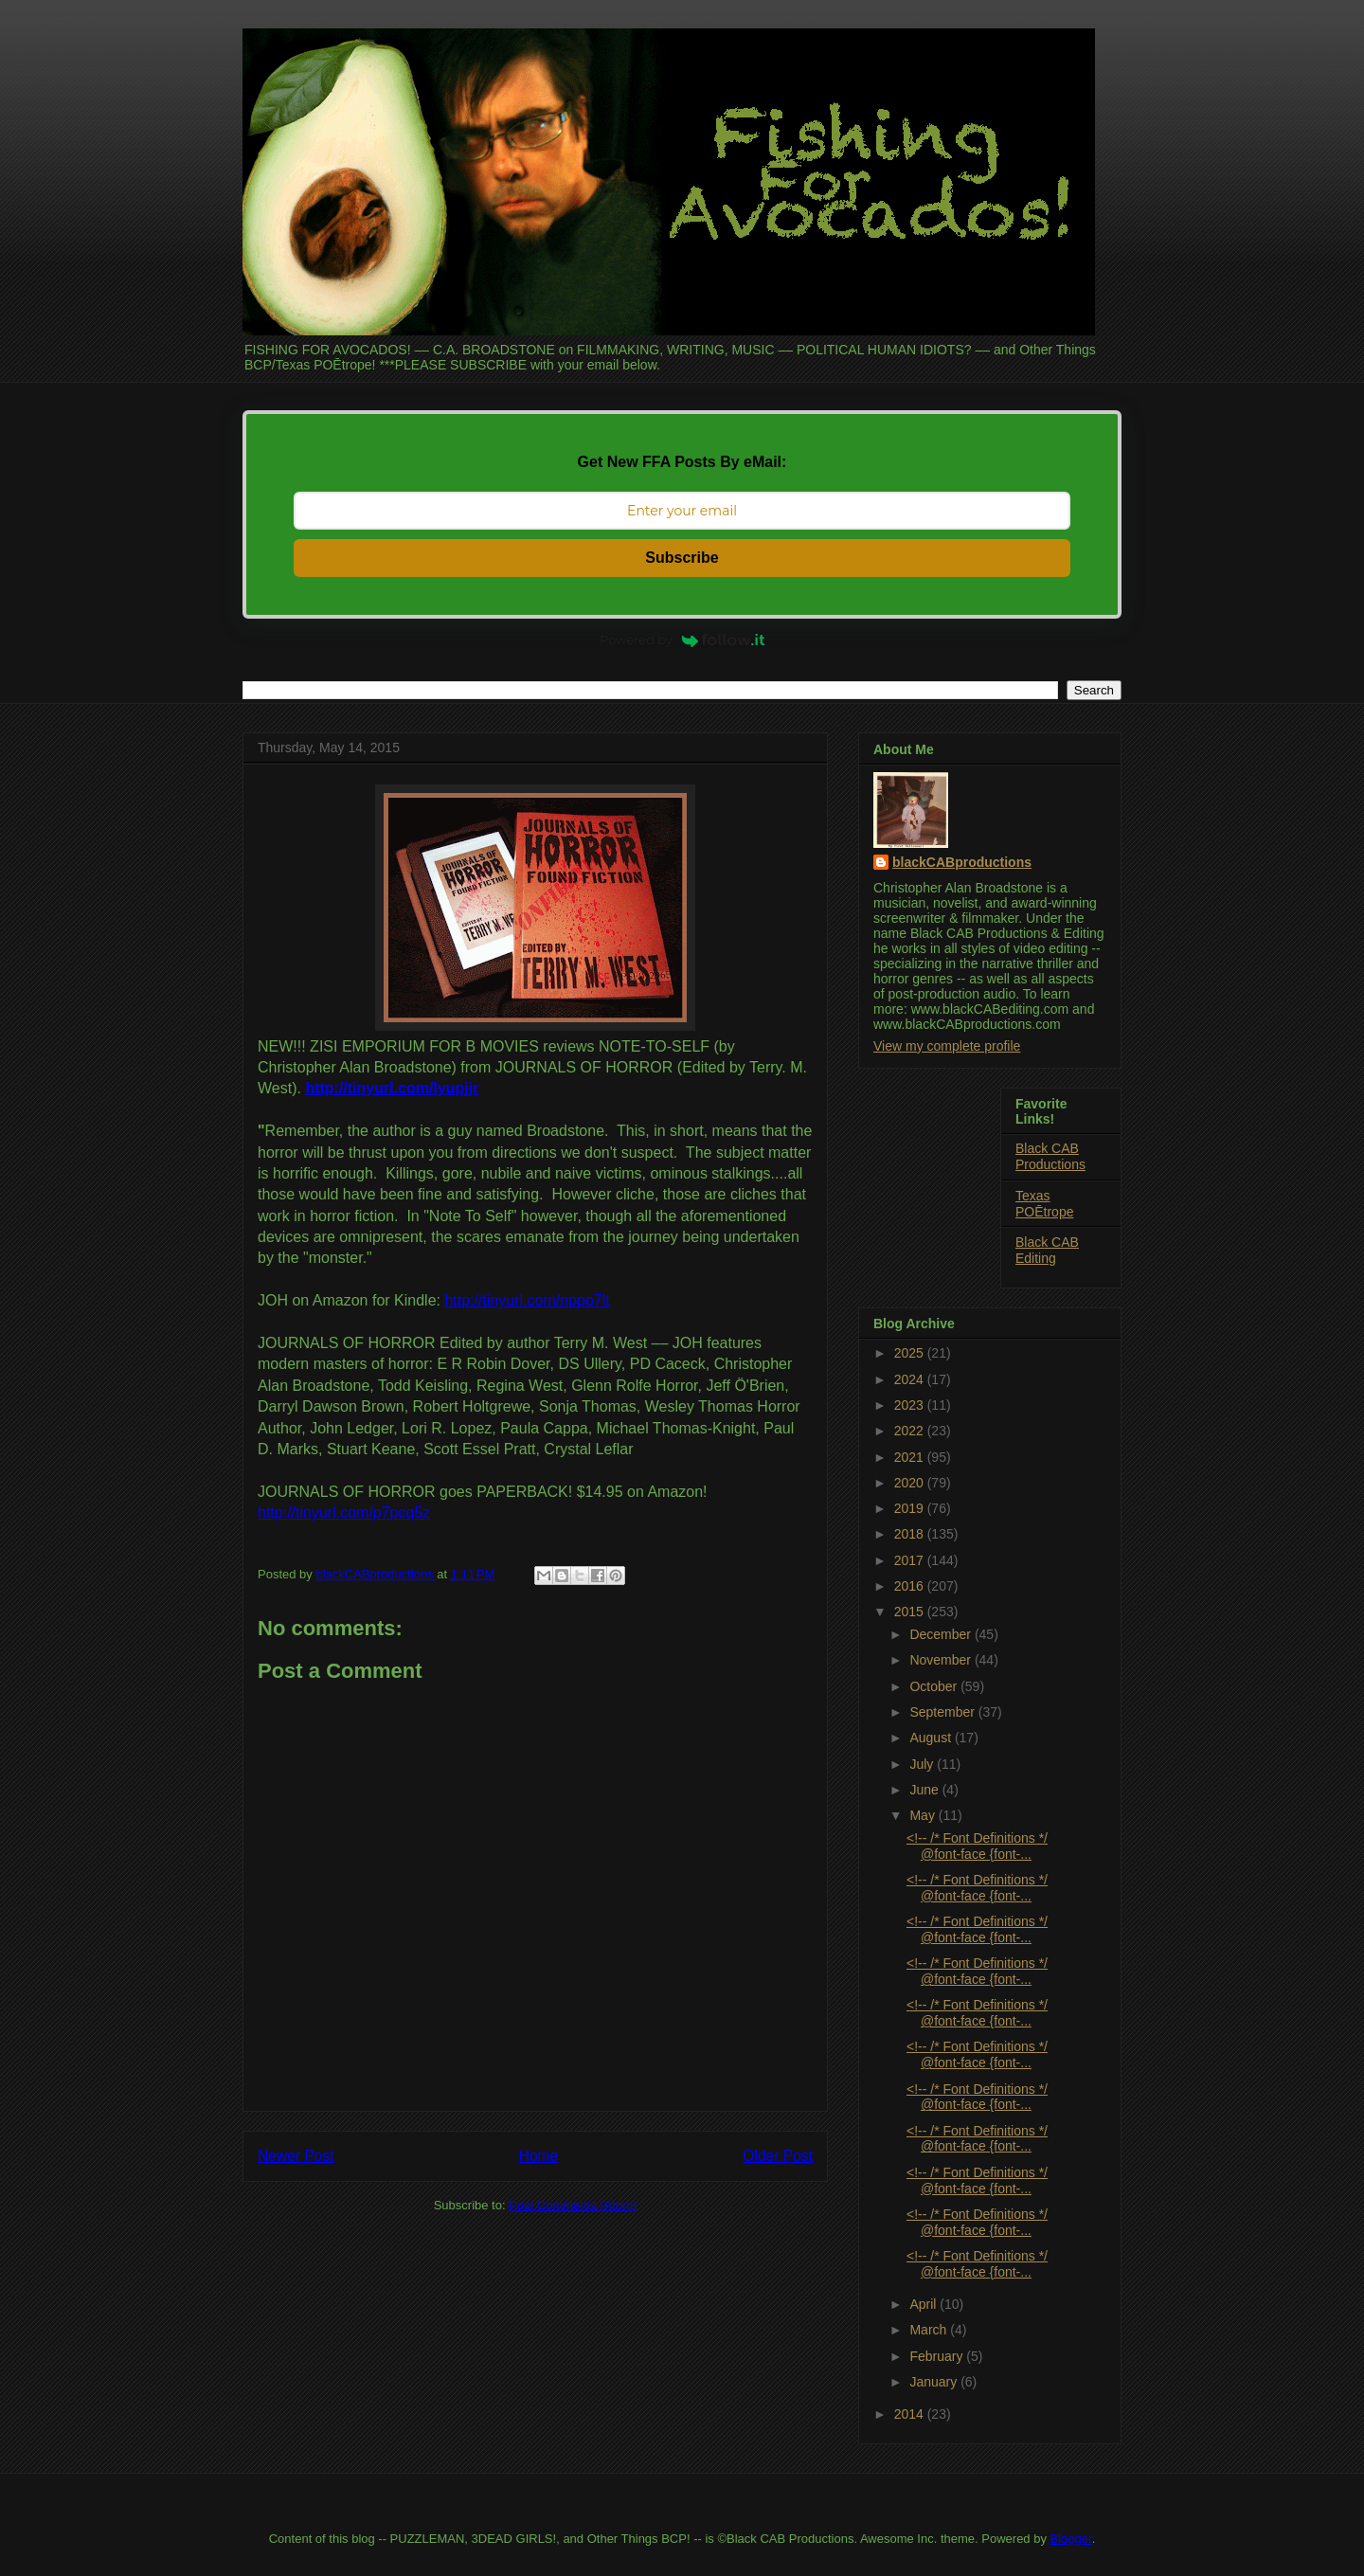 Image resolution: width=1364 pixels, height=2576 pixels. Describe the element at coordinates (1050, 1156) in the screenshot. I see `Black CAB Productions` at that location.